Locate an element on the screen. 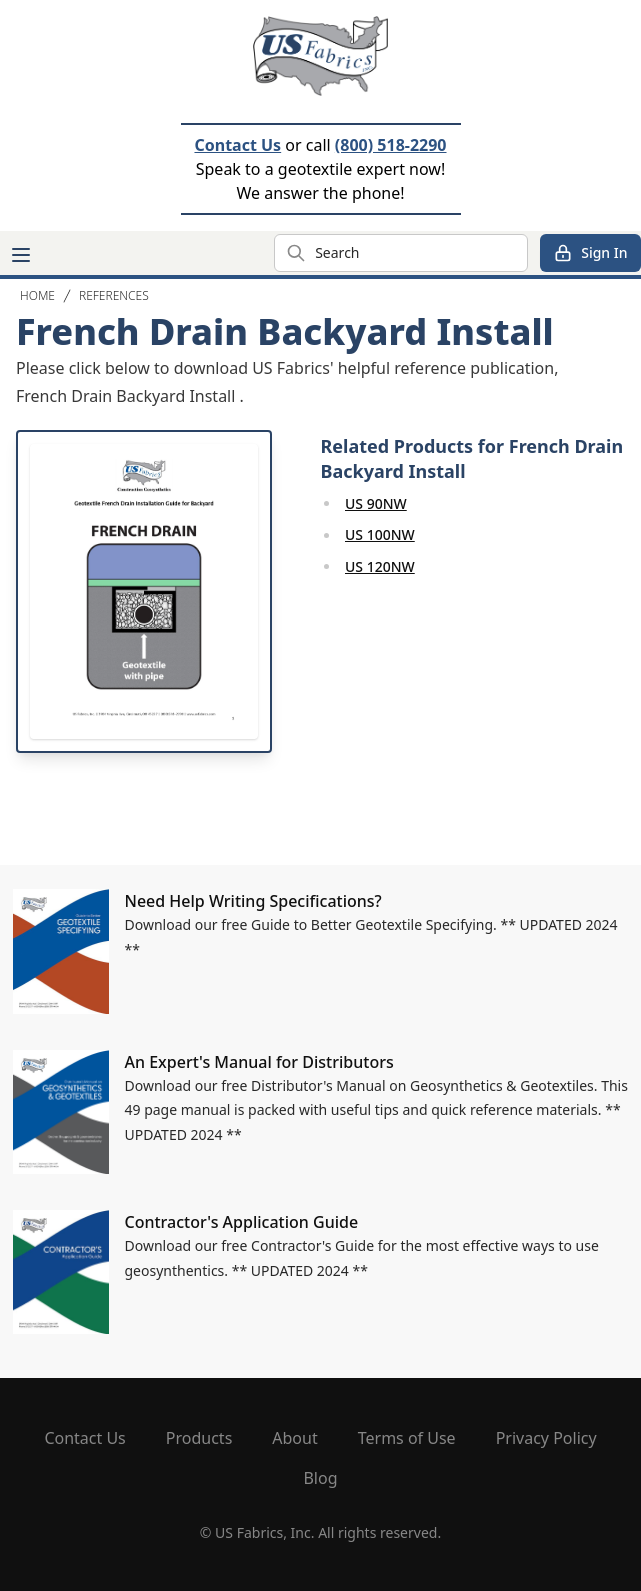 The image size is (641, 1591). [Main menu] is located at coordinates (21, 255).